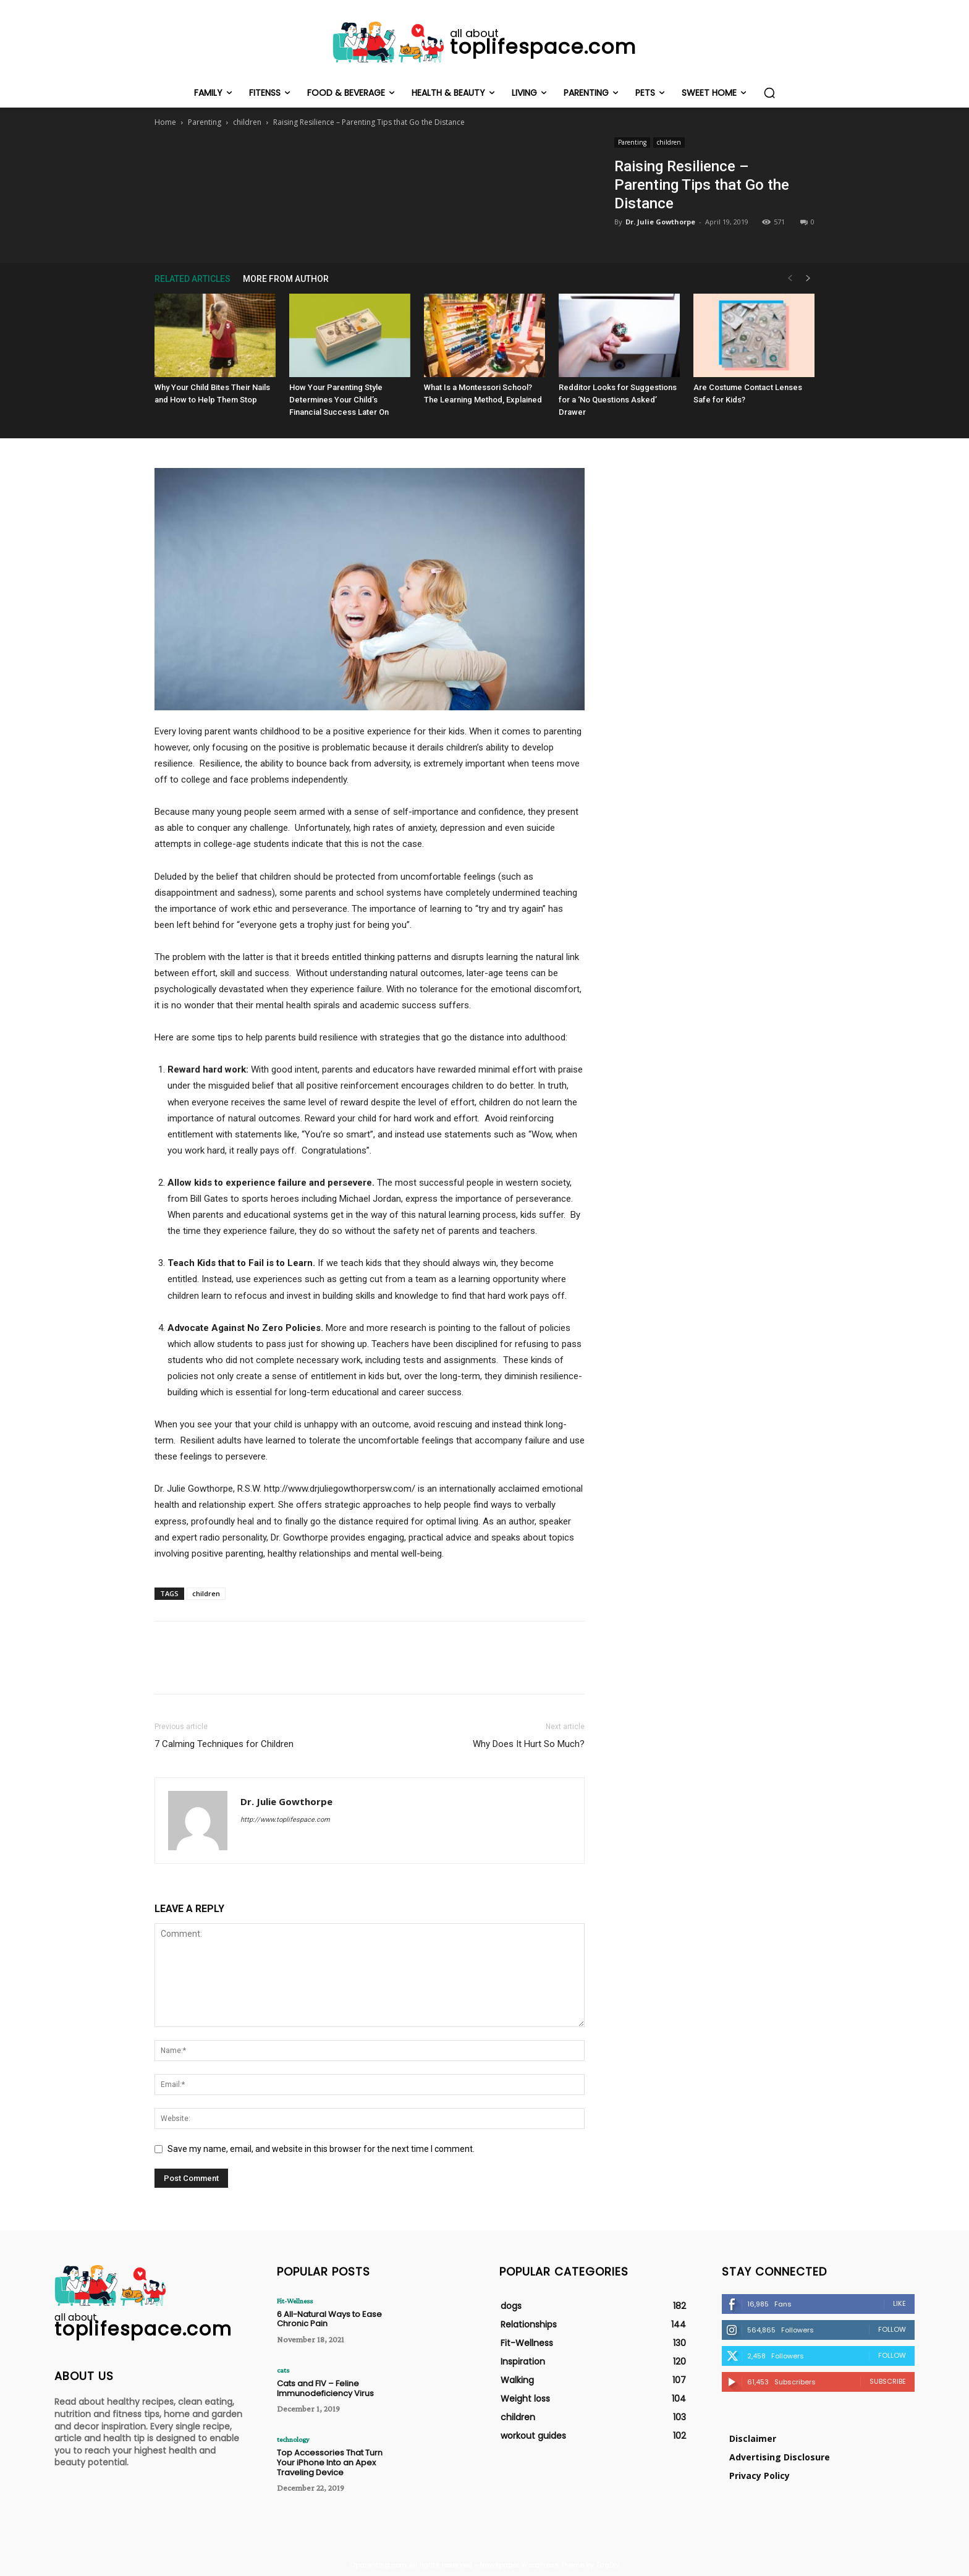 The height and width of the screenshot is (2576, 969). I want to click on Like, so click(899, 2303).